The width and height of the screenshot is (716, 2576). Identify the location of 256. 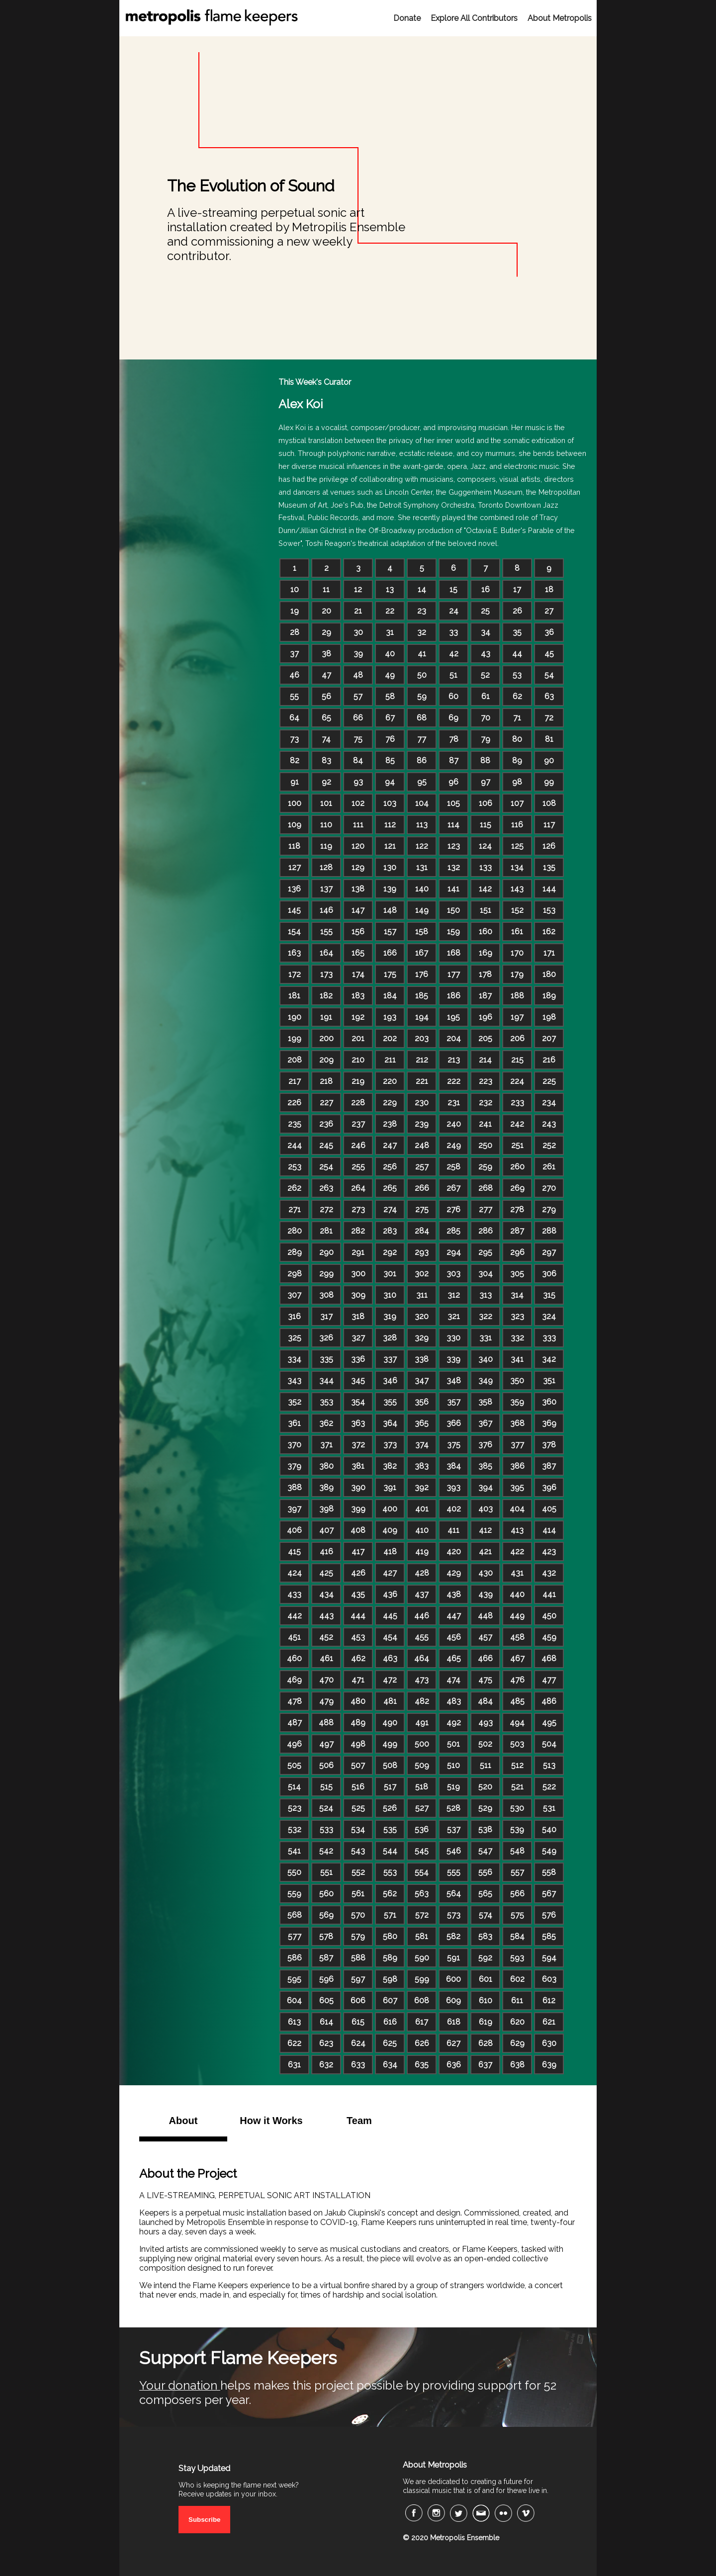
(390, 1166).